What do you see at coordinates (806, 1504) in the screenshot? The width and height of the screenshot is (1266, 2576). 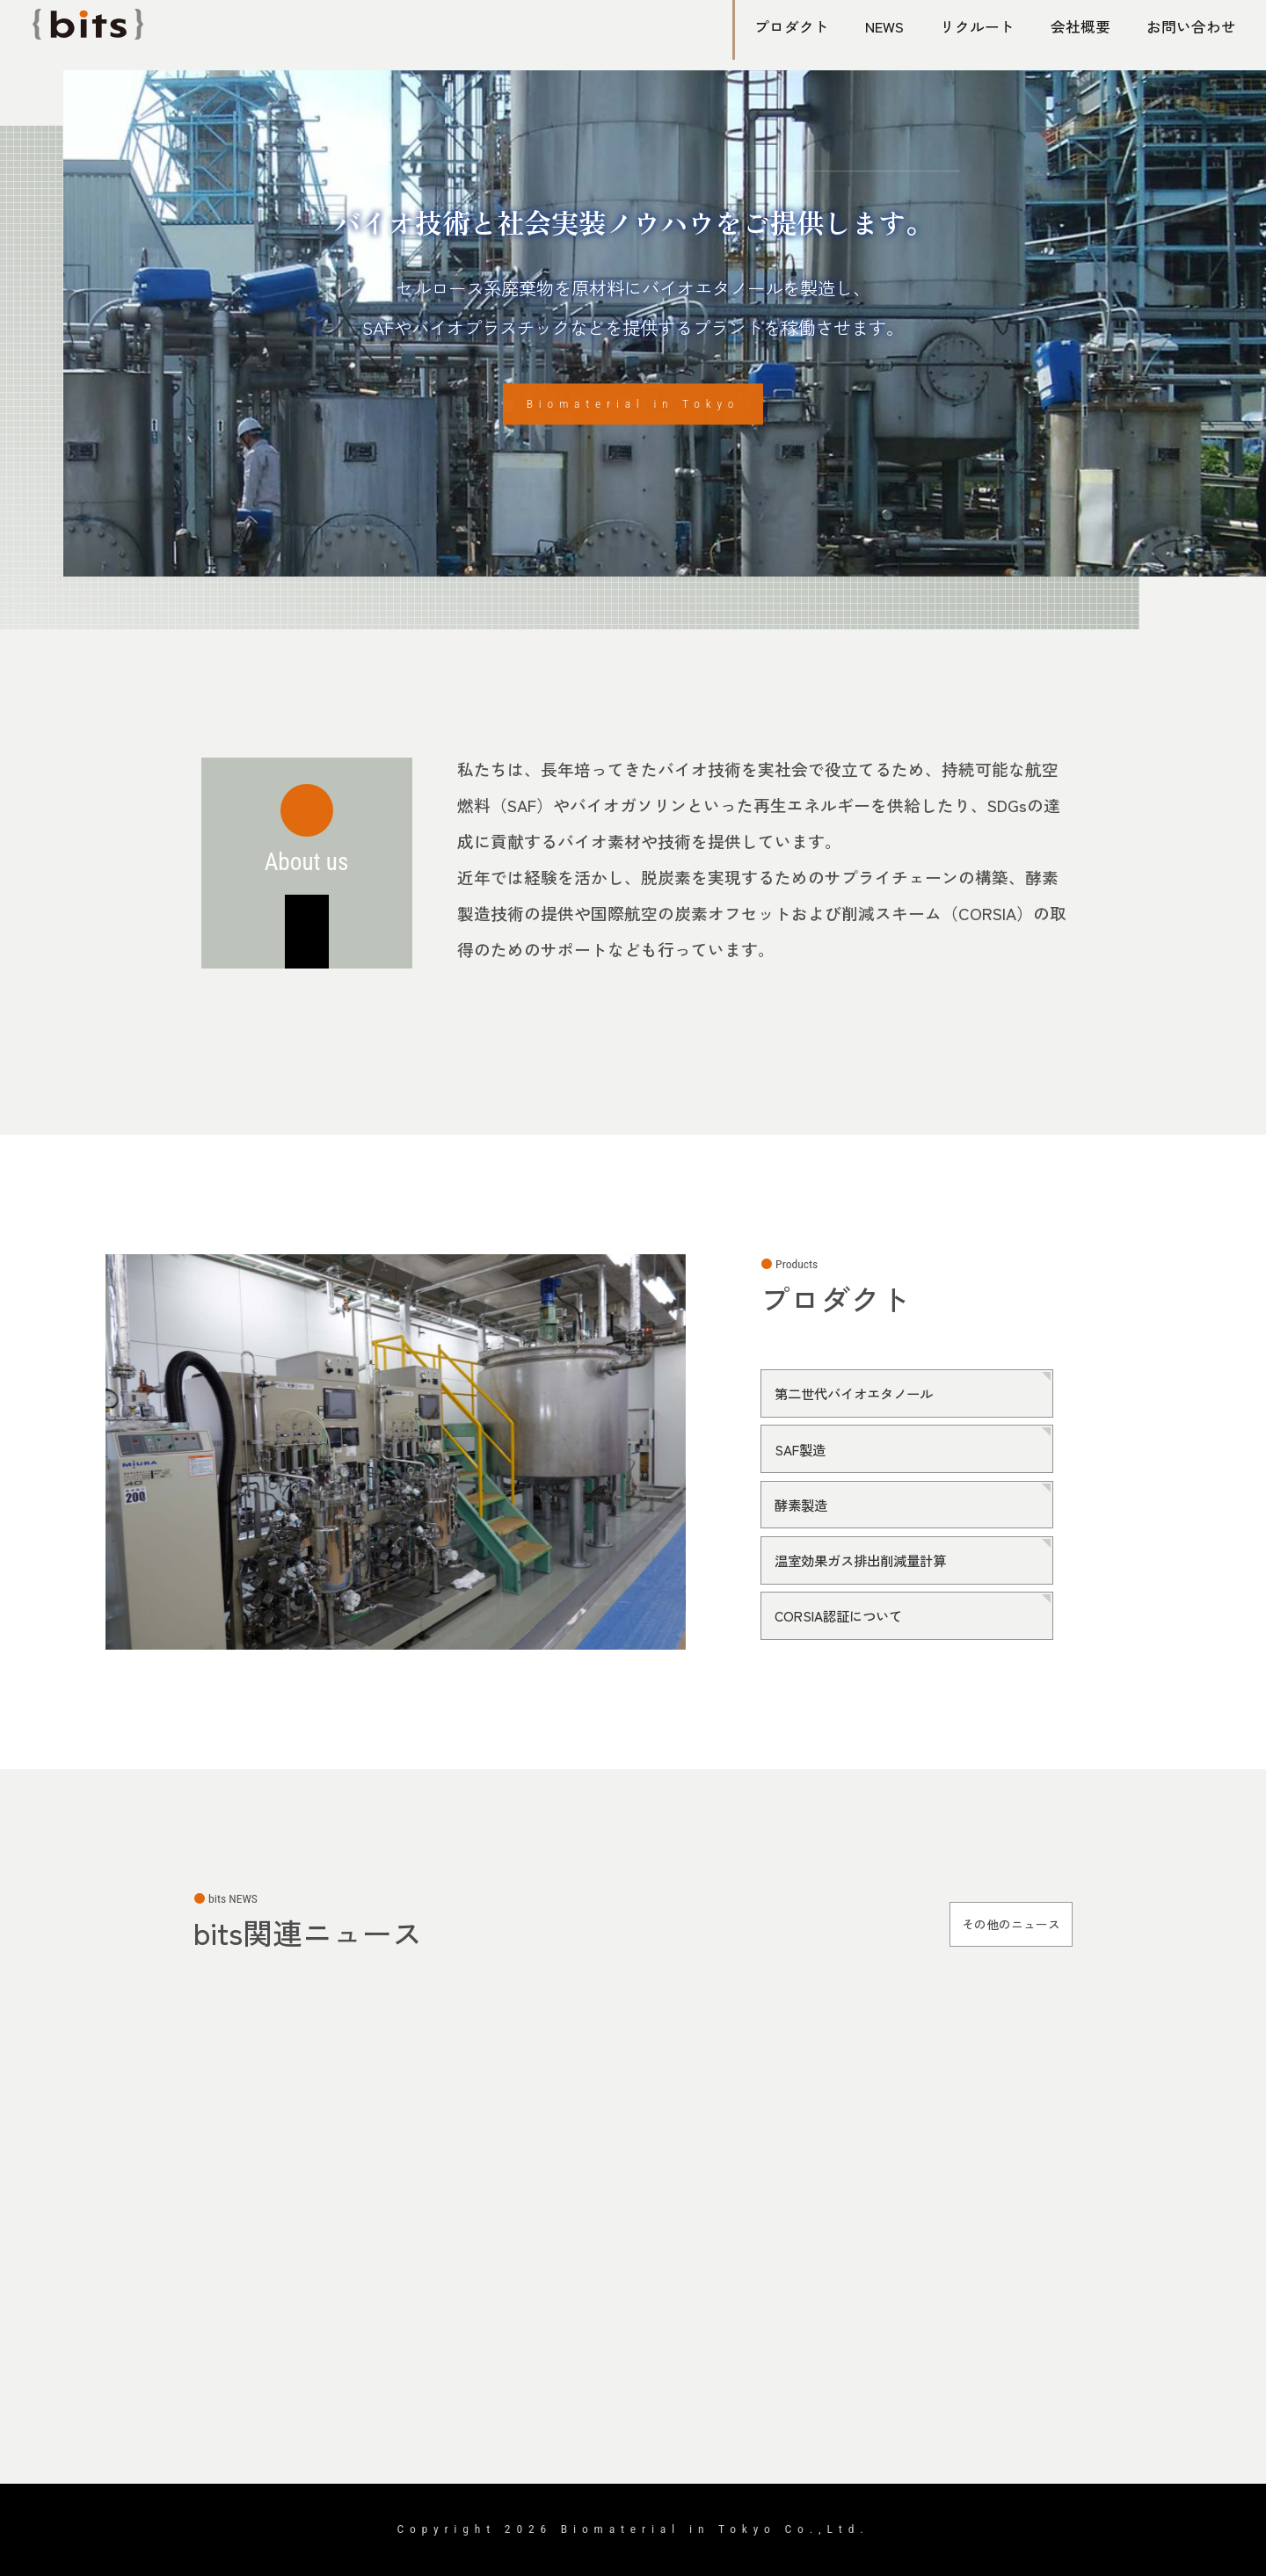 I see `酵素製造` at bounding box center [806, 1504].